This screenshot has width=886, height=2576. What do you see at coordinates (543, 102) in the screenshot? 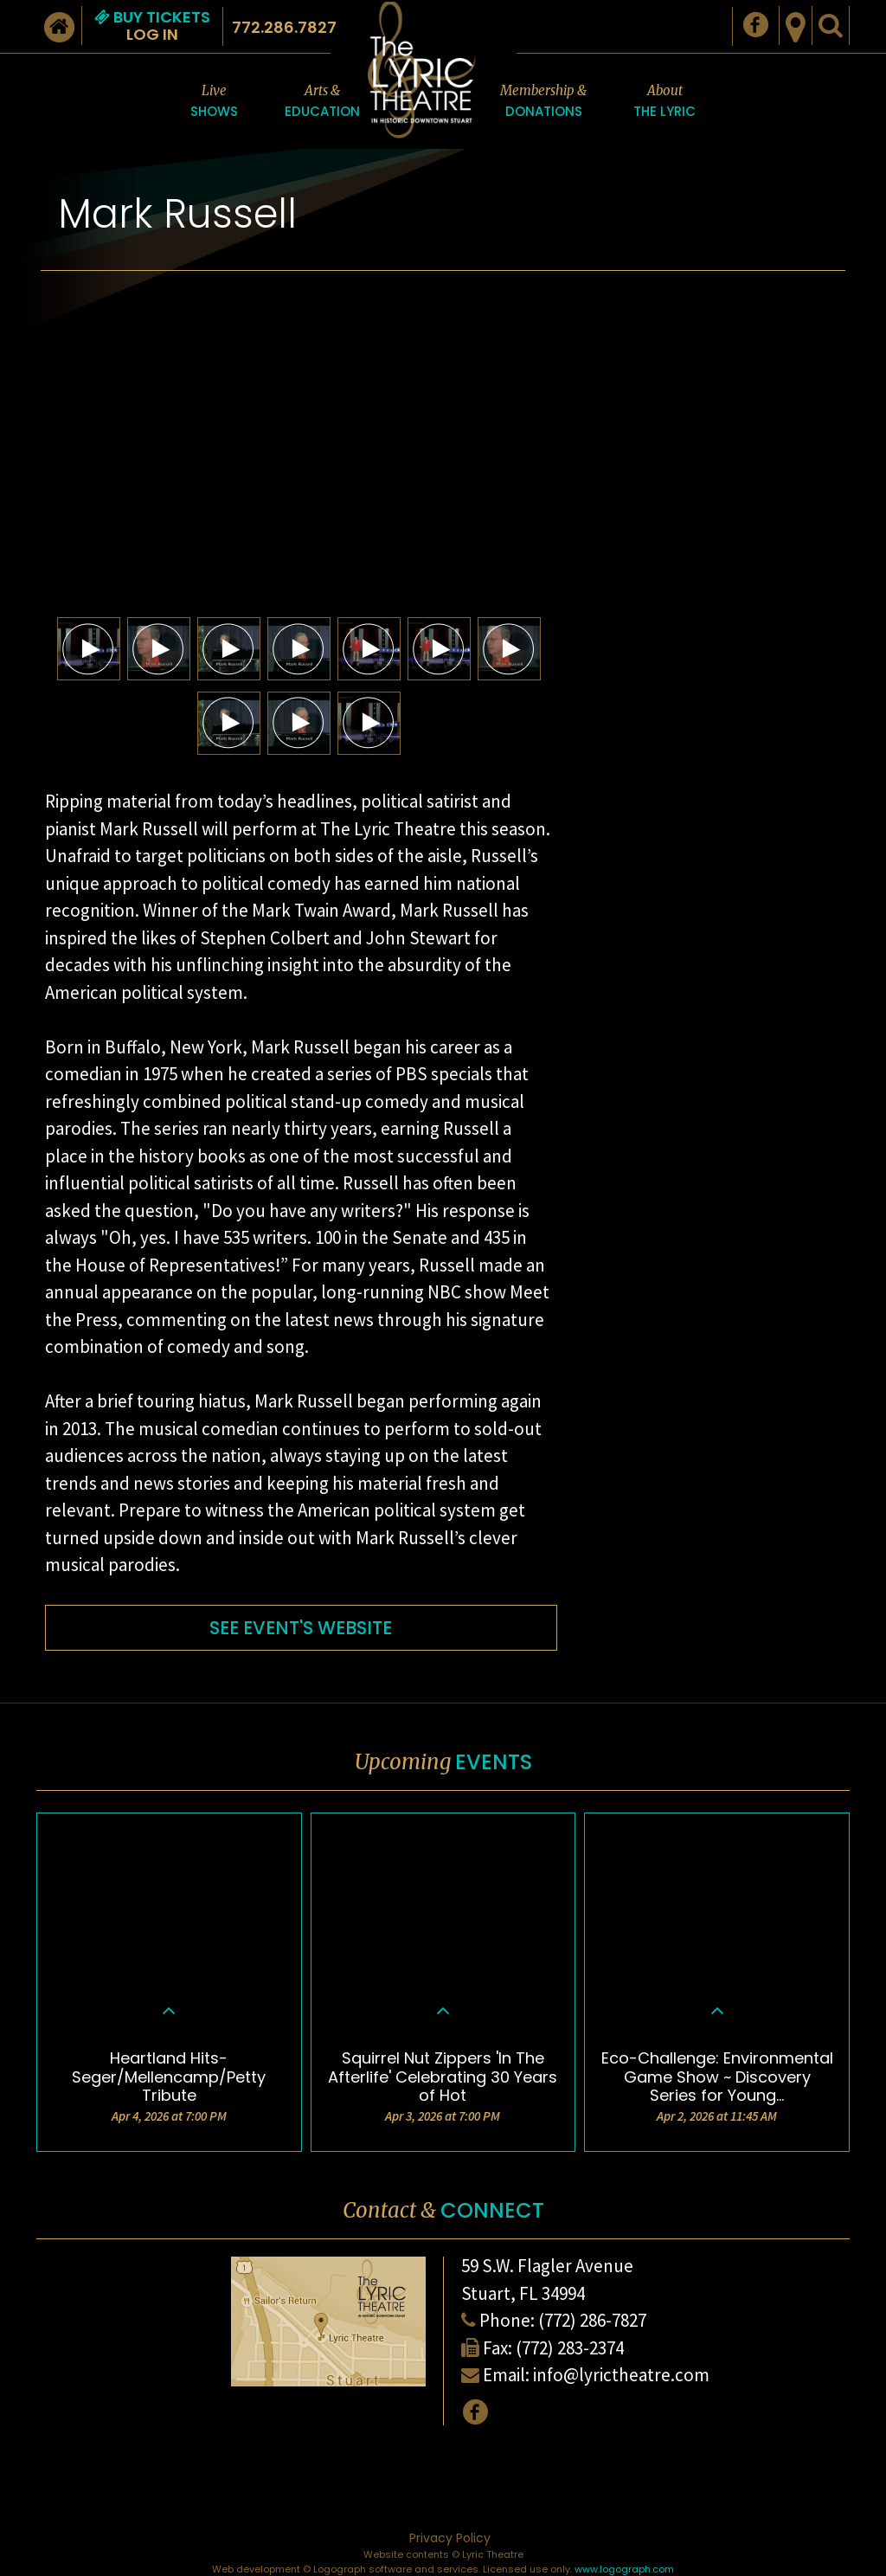
I see `Membership &` at bounding box center [543, 102].